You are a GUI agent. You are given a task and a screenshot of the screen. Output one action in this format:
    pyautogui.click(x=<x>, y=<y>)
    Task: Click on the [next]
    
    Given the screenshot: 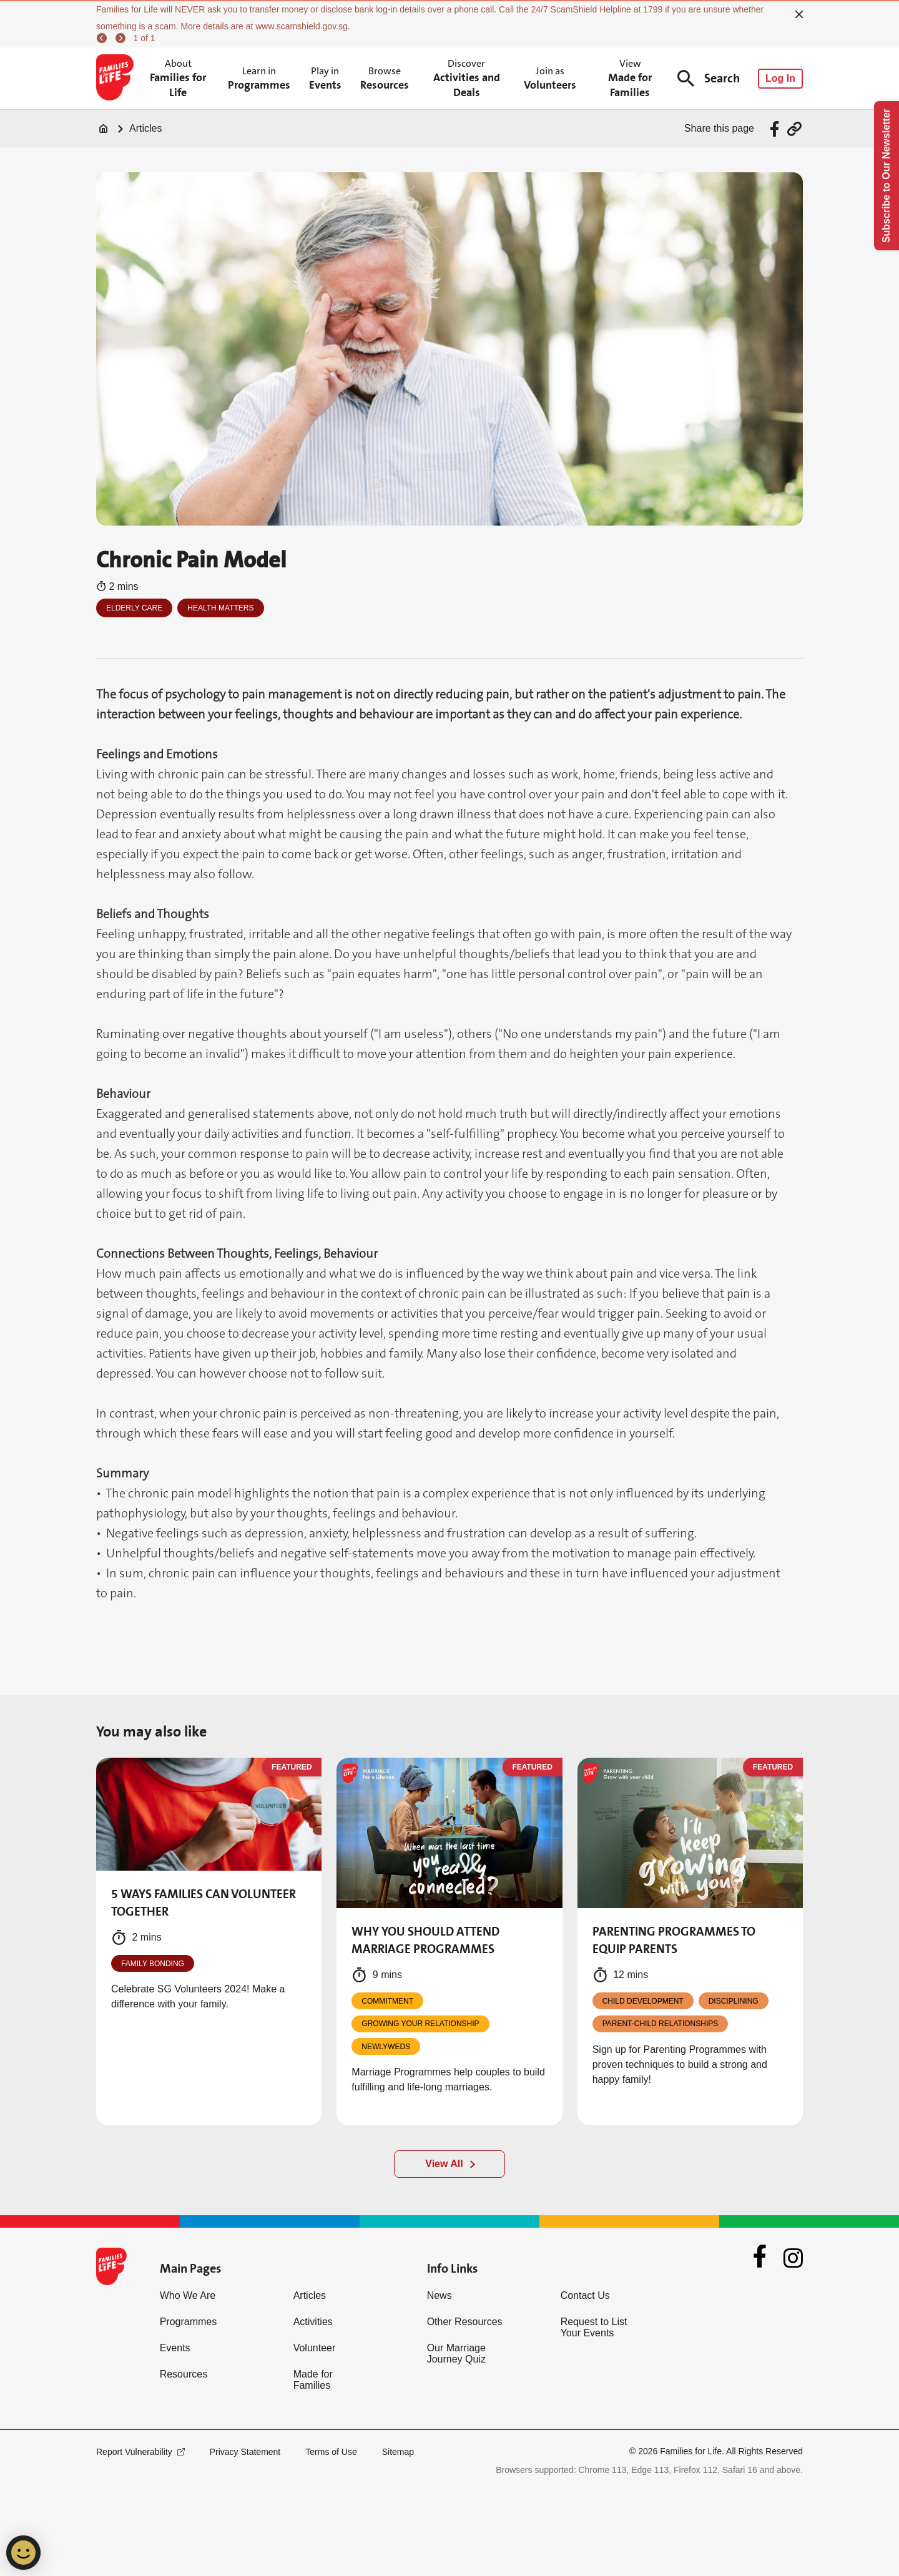 What is the action you would take?
    pyautogui.click(x=122, y=38)
    